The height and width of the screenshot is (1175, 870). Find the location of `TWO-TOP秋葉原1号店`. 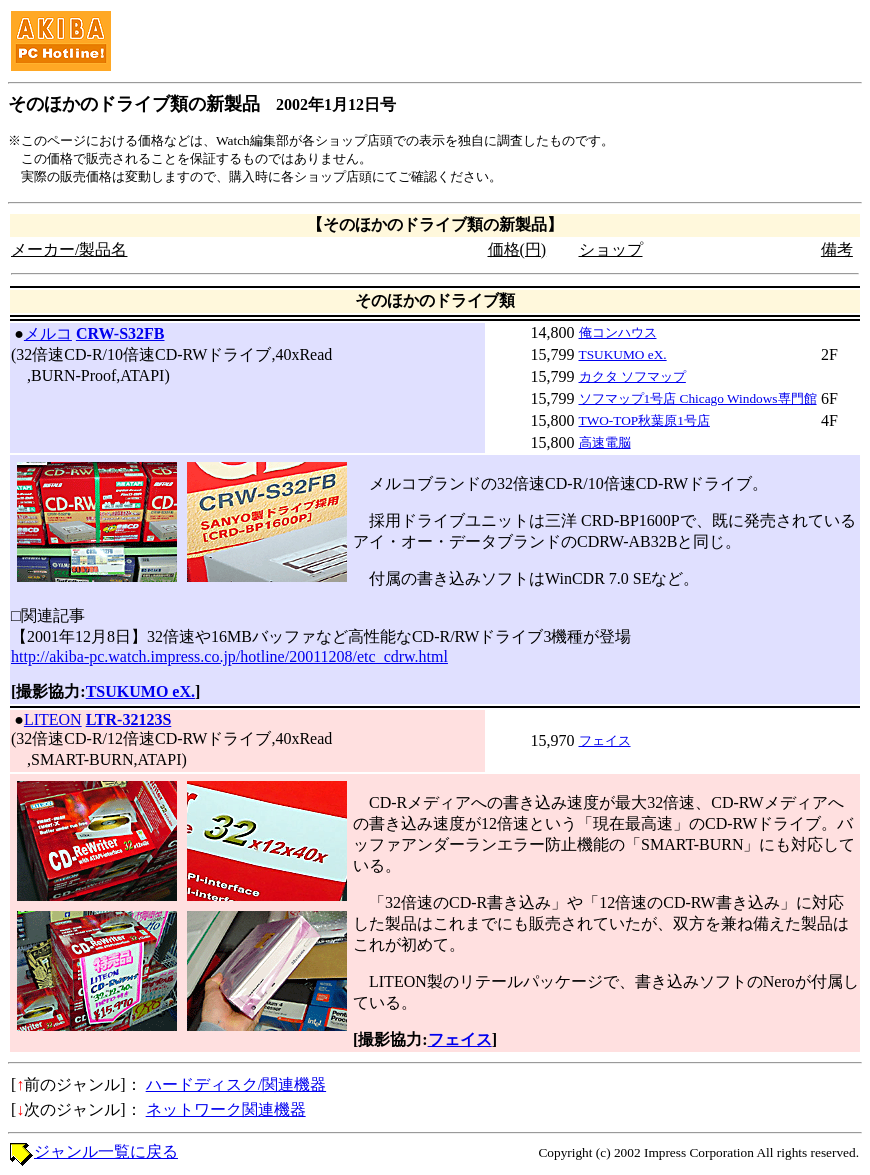

TWO-TOP秋葉原1号店 is located at coordinates (644, 420).